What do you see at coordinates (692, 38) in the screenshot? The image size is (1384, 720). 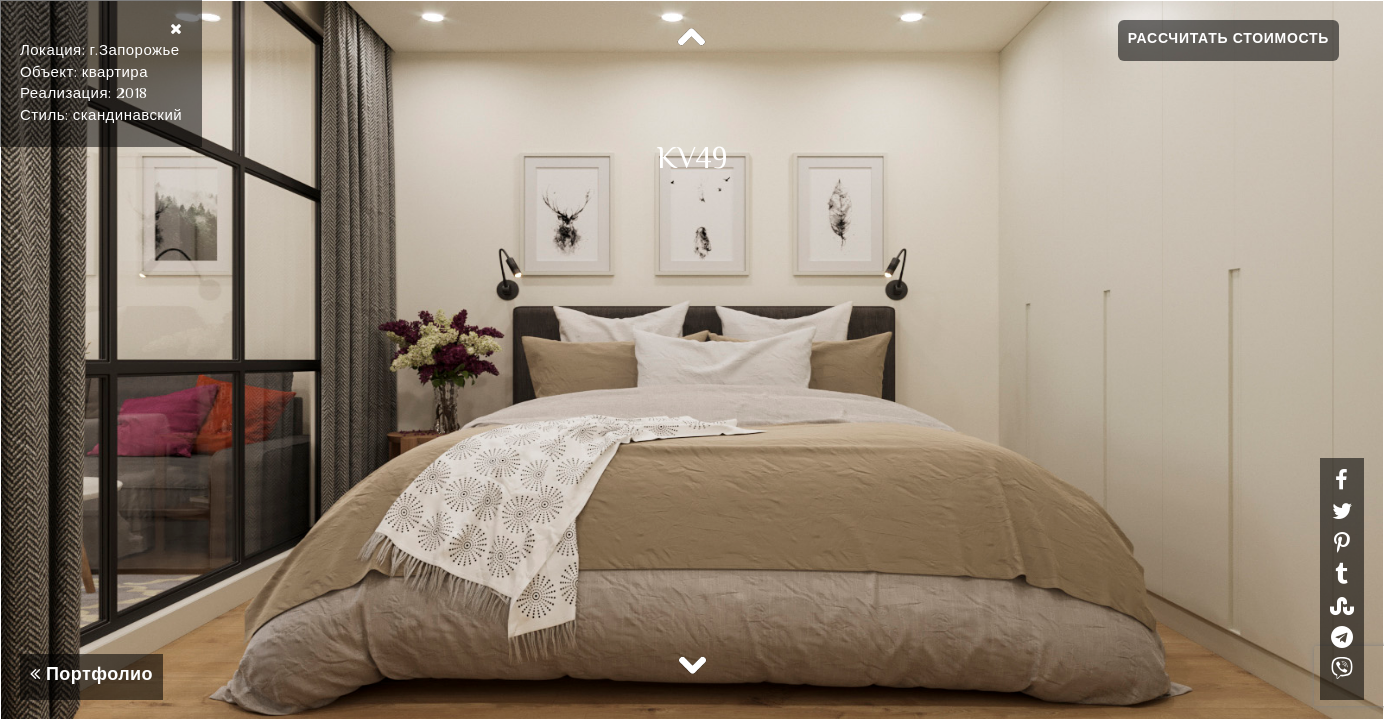 I see `Previous [button]` at bounding box center [692, 38].